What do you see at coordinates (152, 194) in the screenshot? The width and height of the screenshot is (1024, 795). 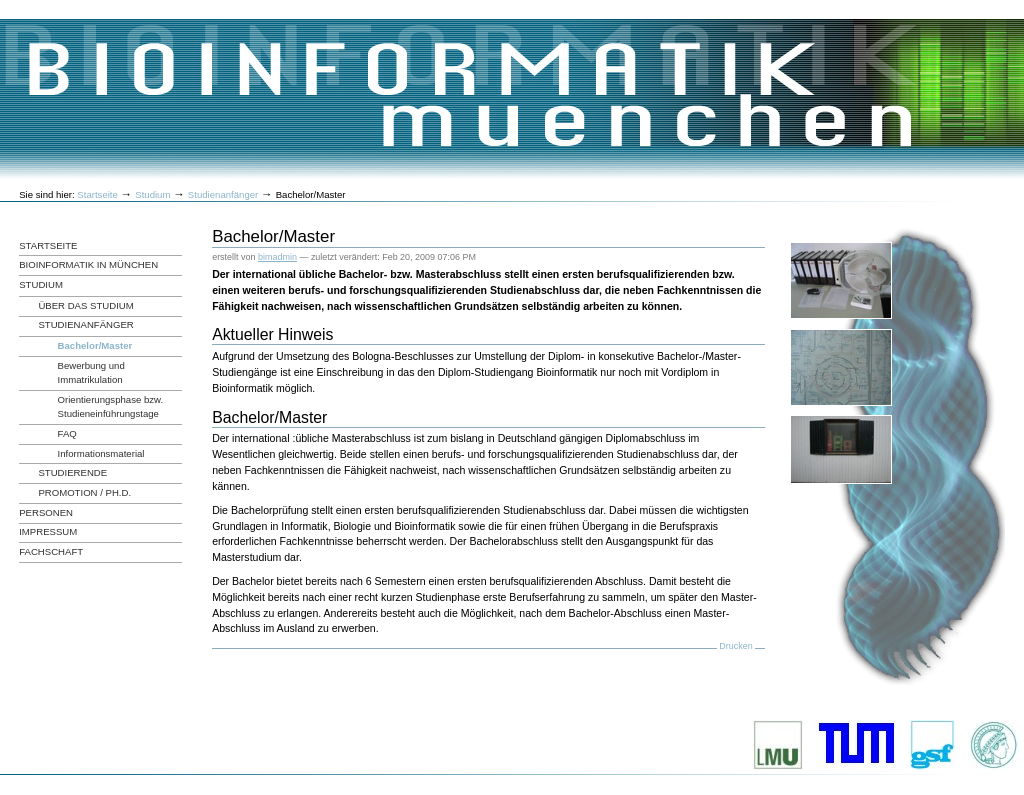 I see `Studium` at bounding box center [152, 194].